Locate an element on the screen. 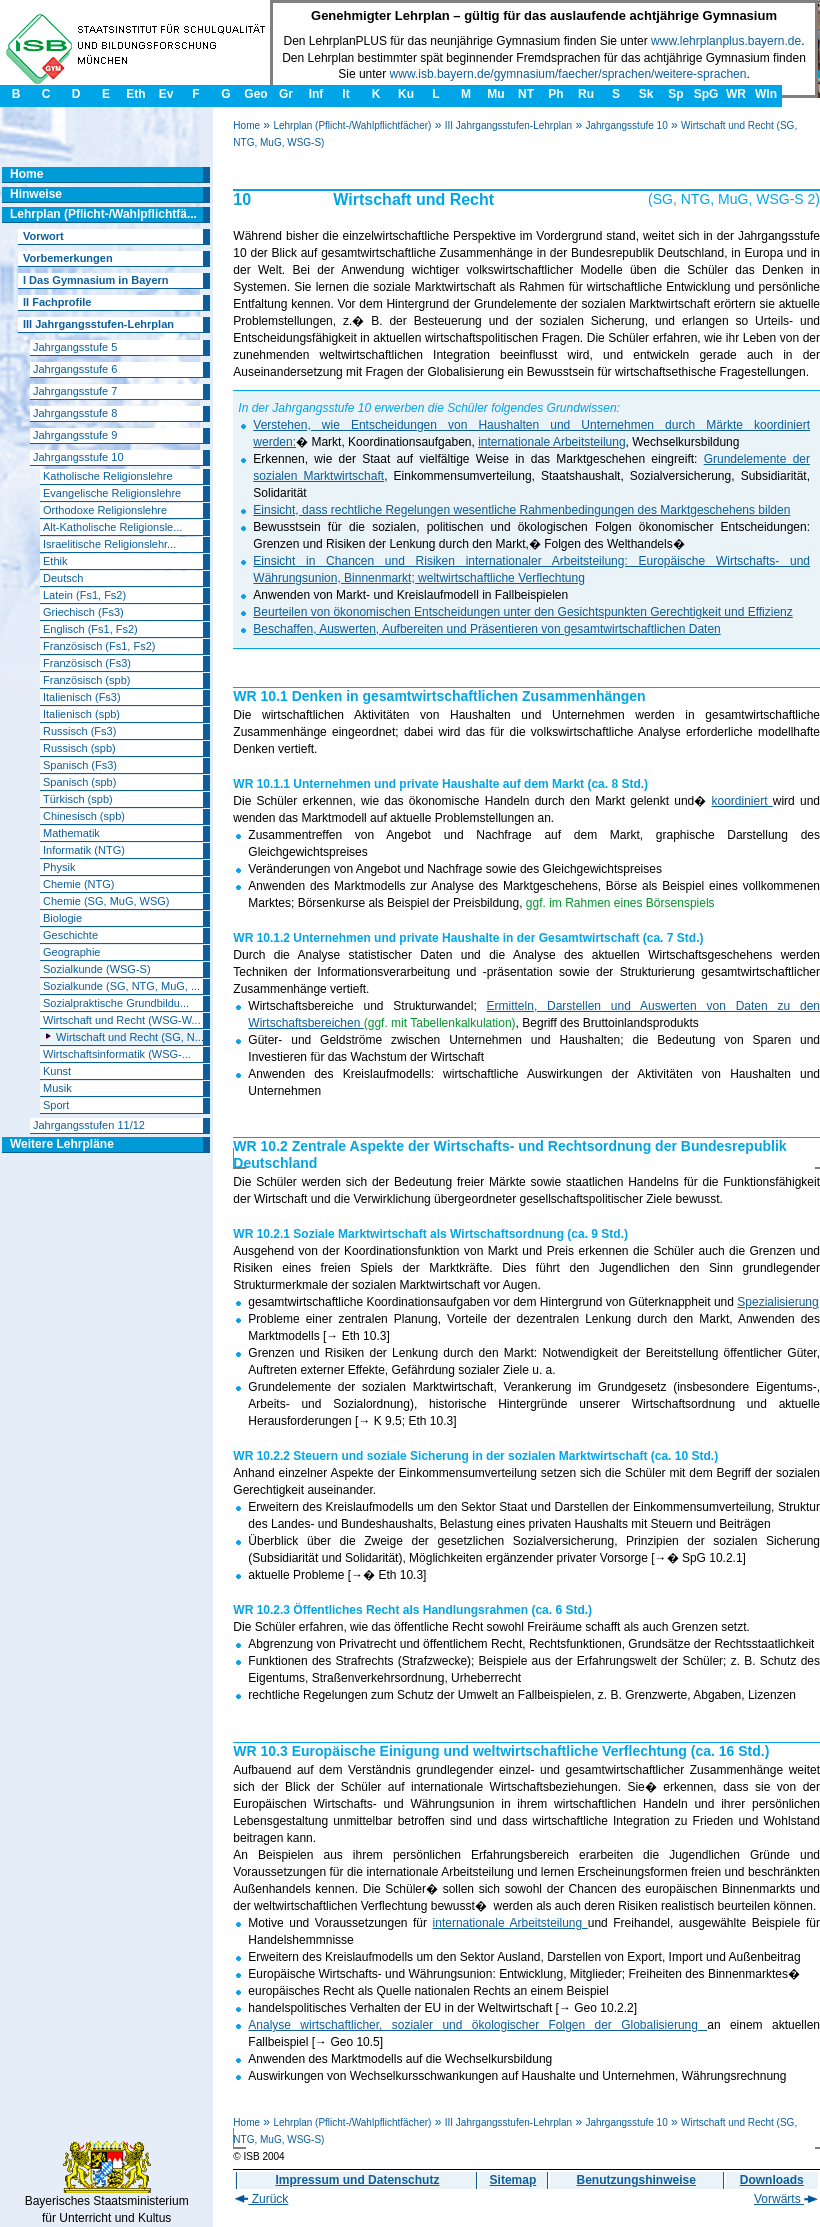 Image resolution: width=820 pixels, height=2227 pixels. www.lehrplanplus.bayern.de is located at coordinates (726, 41).